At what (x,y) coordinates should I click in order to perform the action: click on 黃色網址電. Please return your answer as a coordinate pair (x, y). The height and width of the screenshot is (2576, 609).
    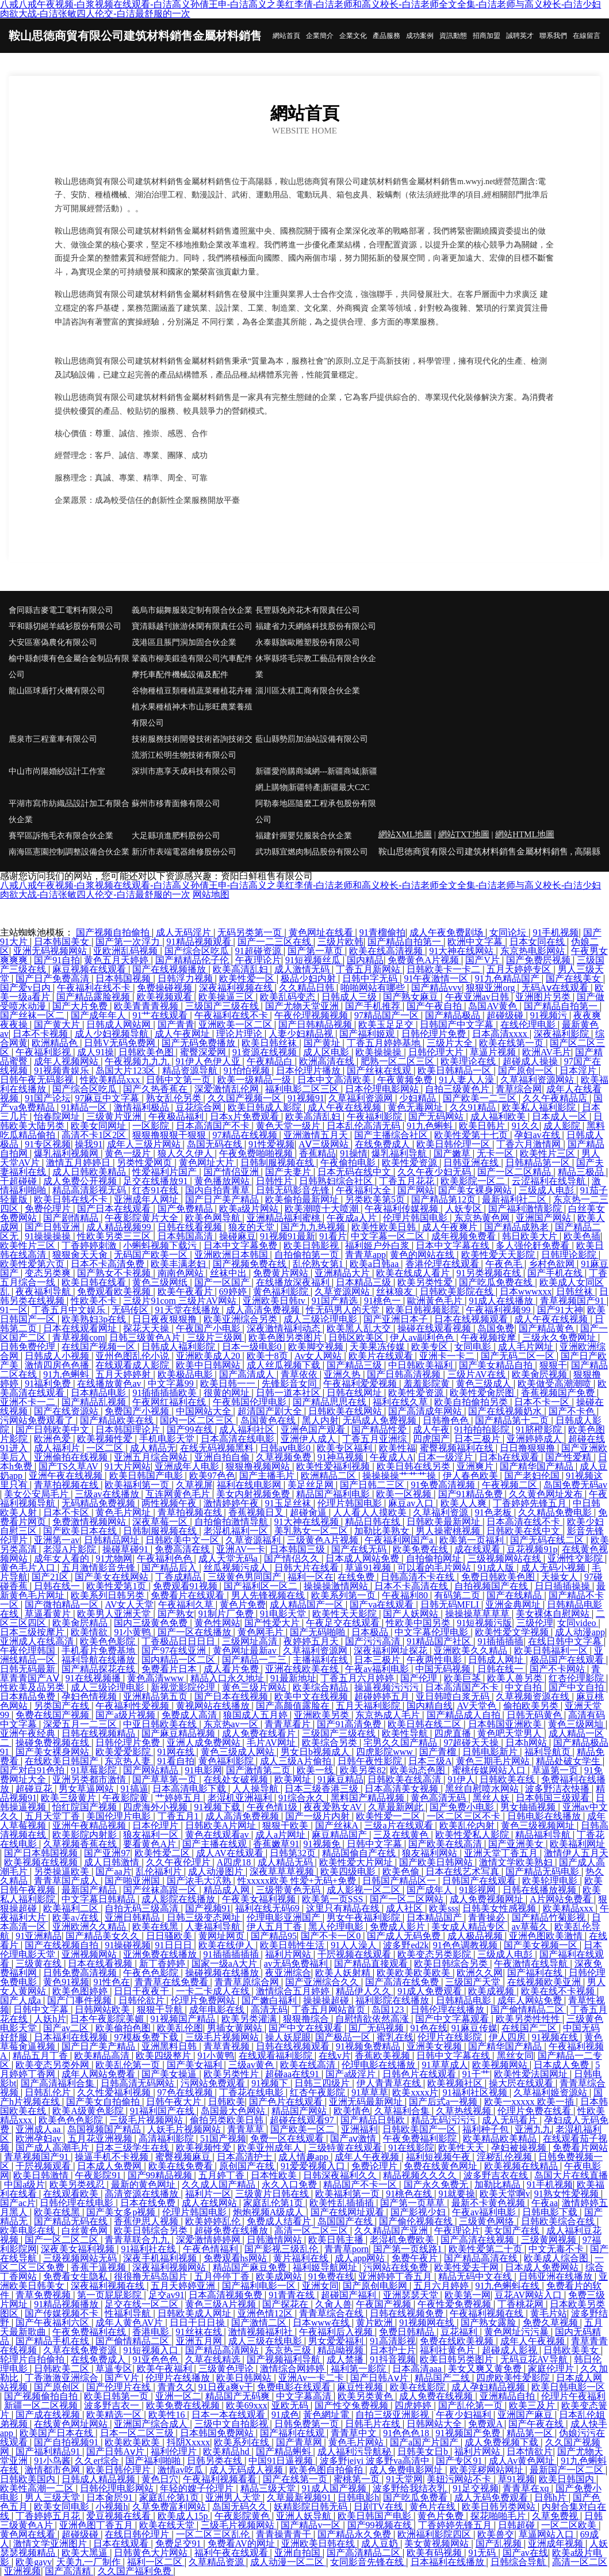
    Looking at the image, I should click on (327, 2414).